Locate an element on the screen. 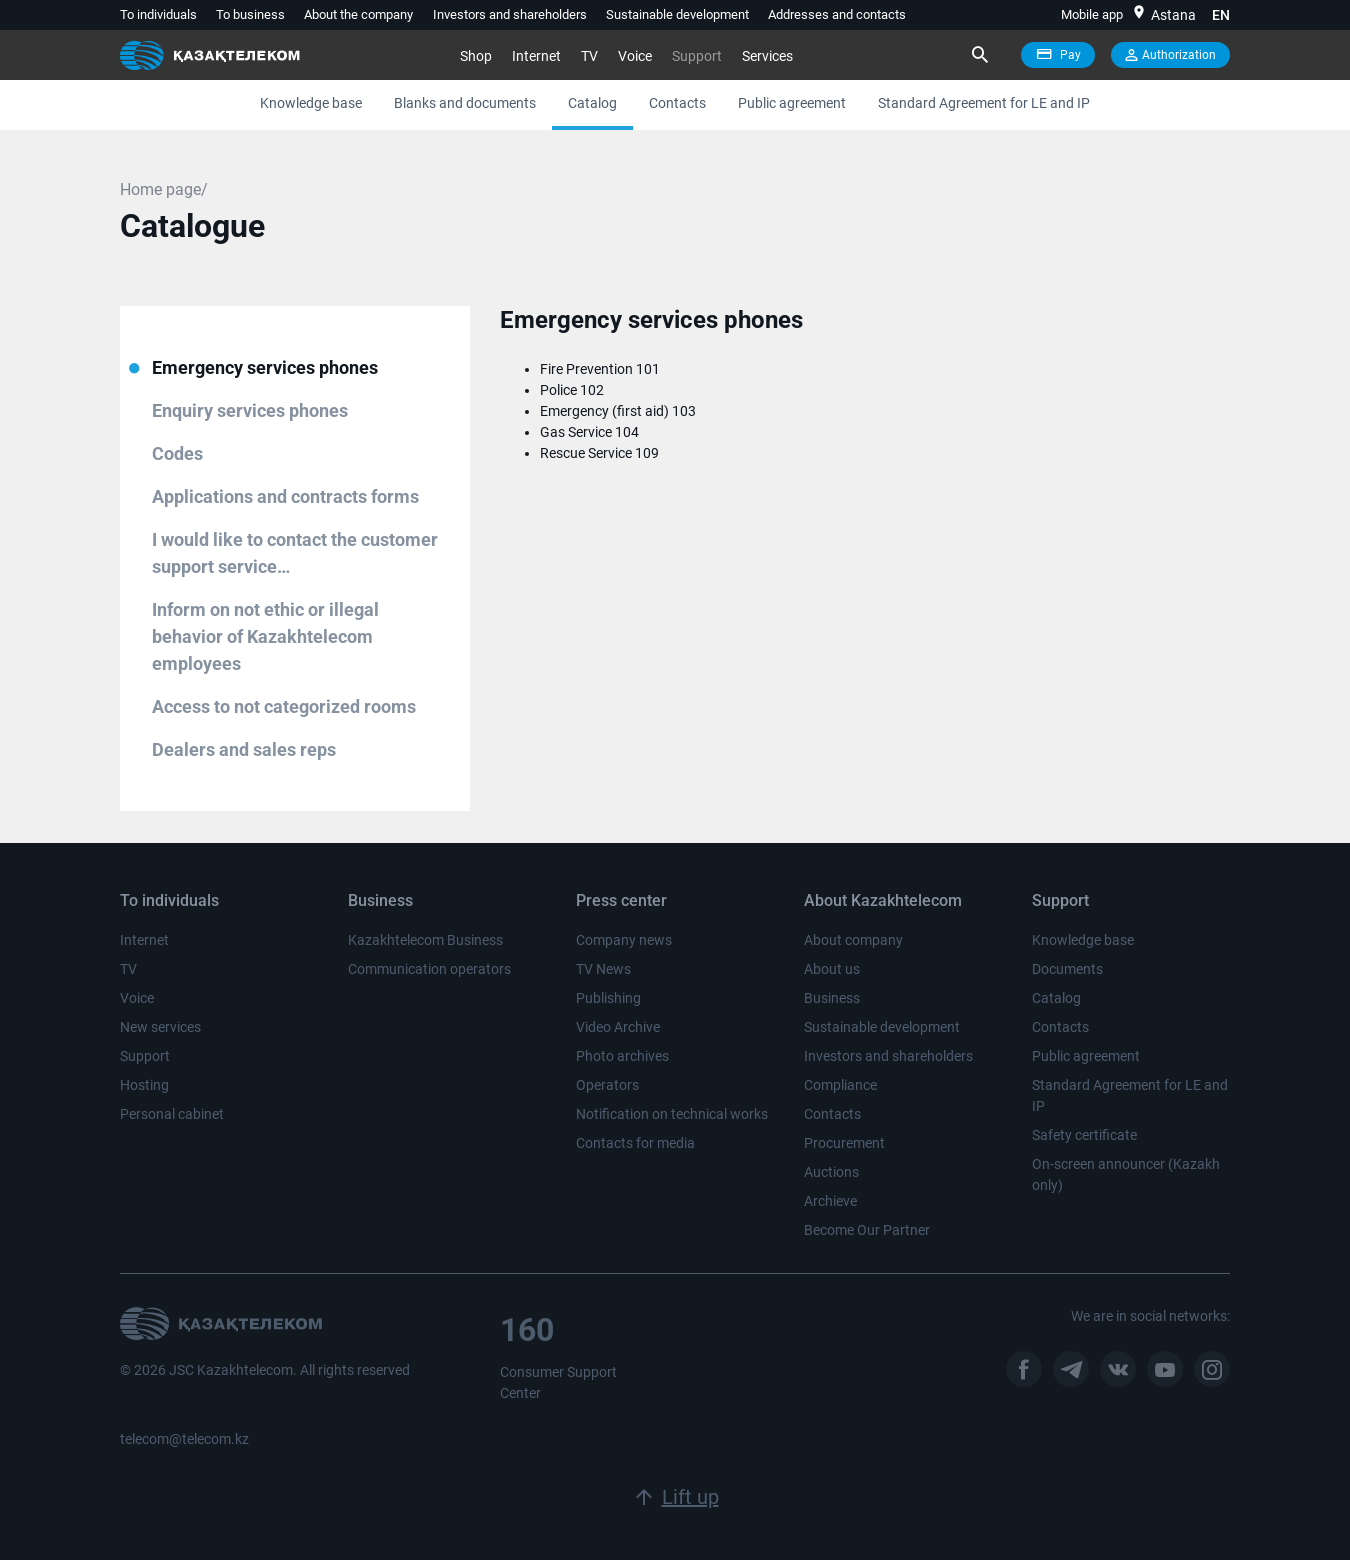  Сodes is located at coordinates (177, 453).